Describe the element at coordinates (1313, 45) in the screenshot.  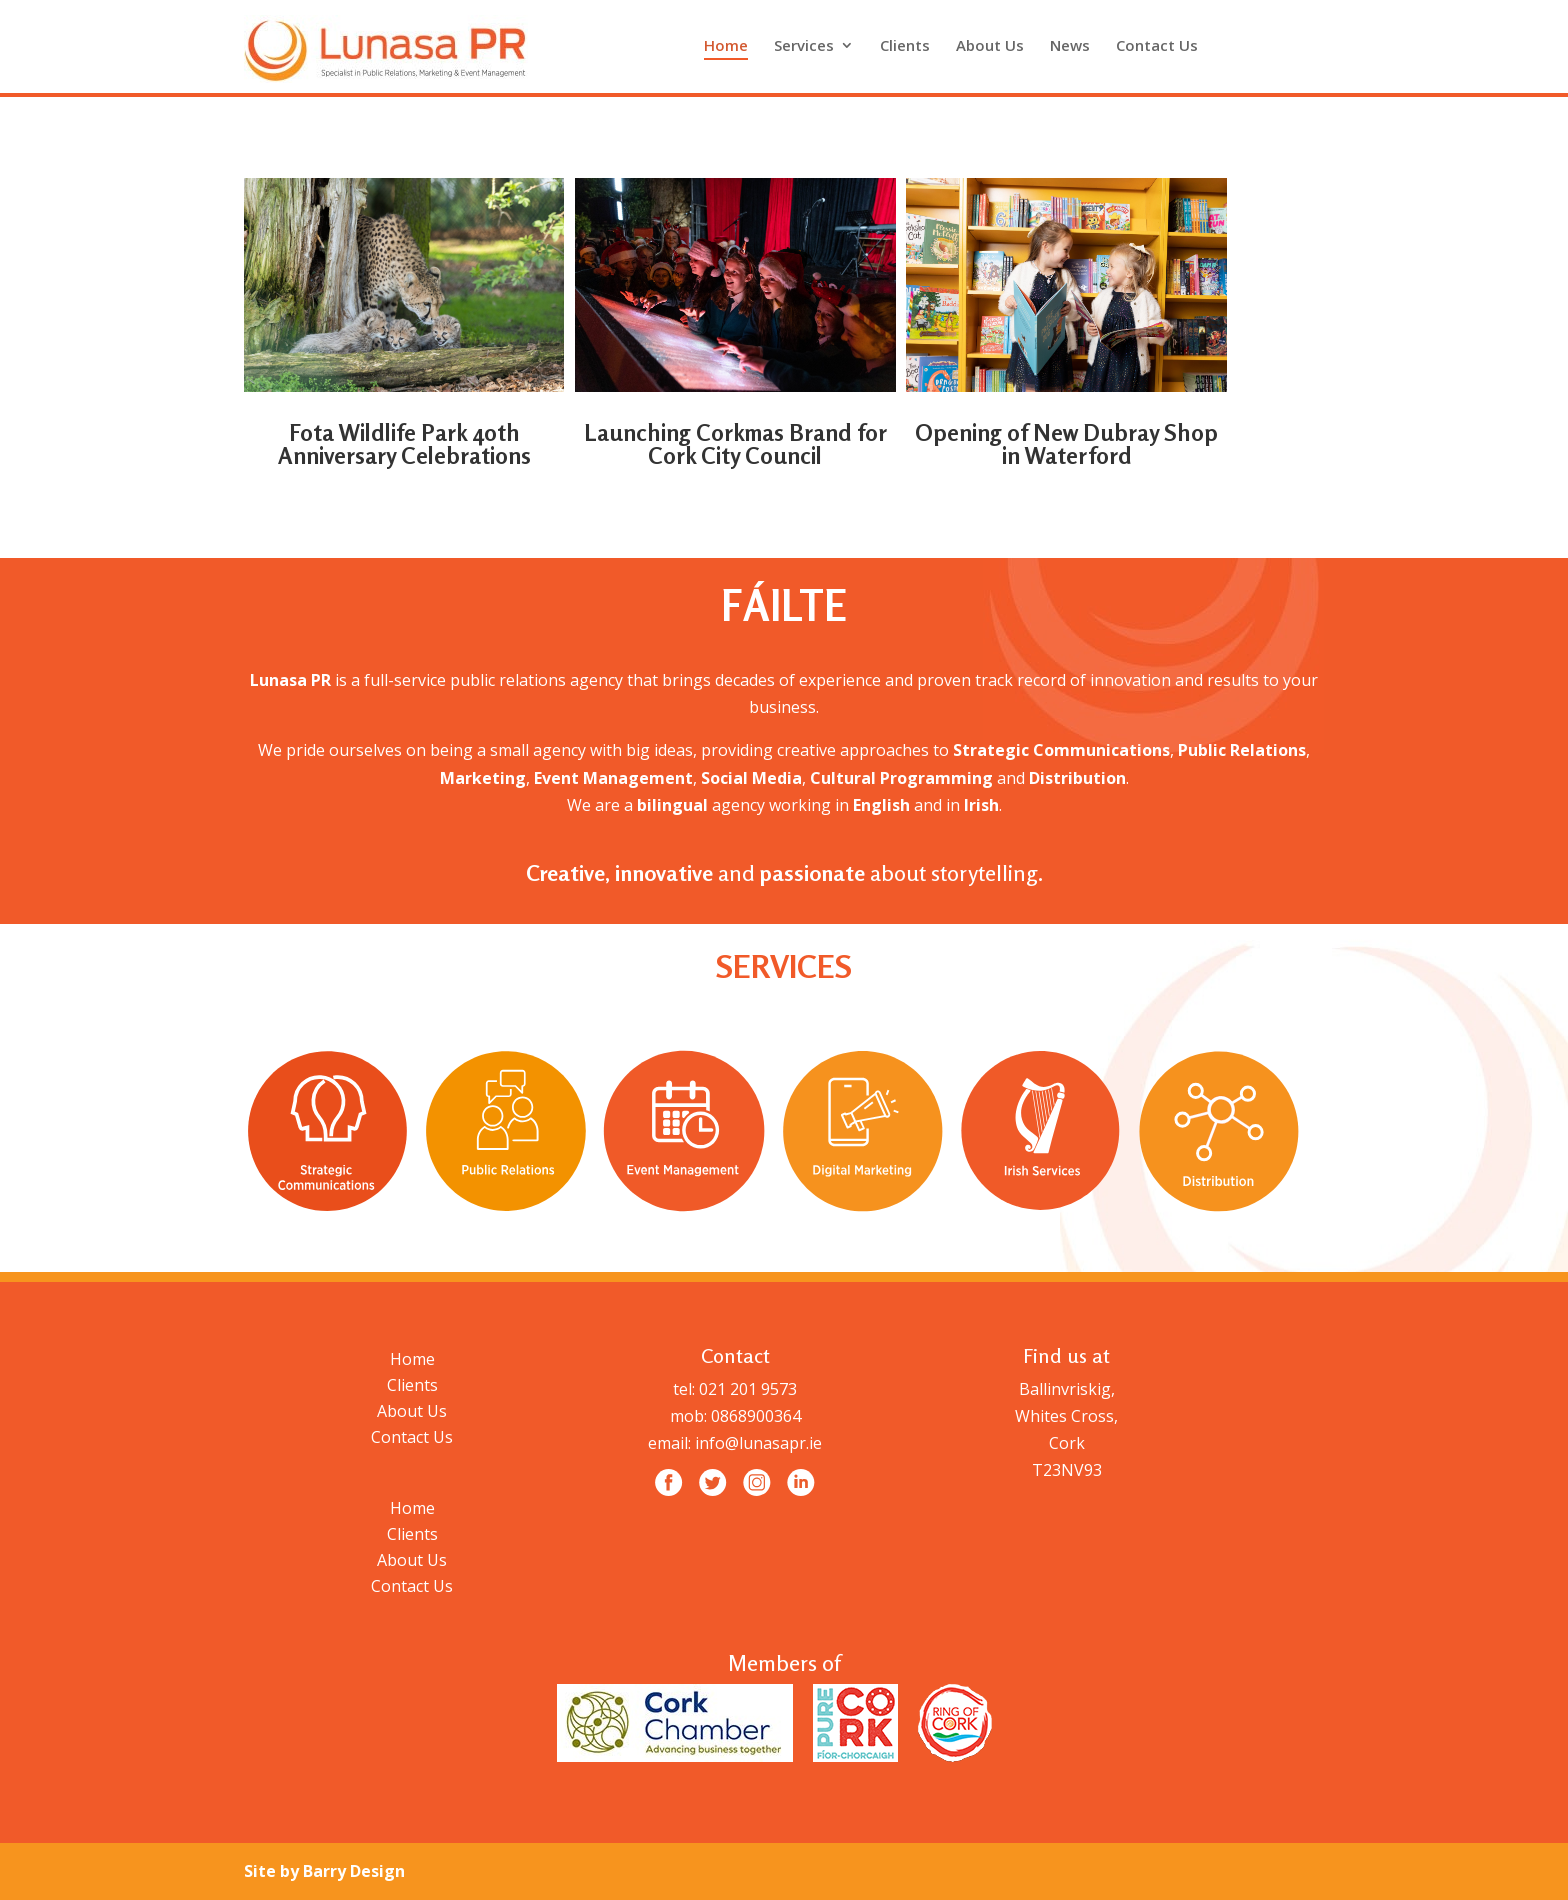
I see `Linkedin` at that location.